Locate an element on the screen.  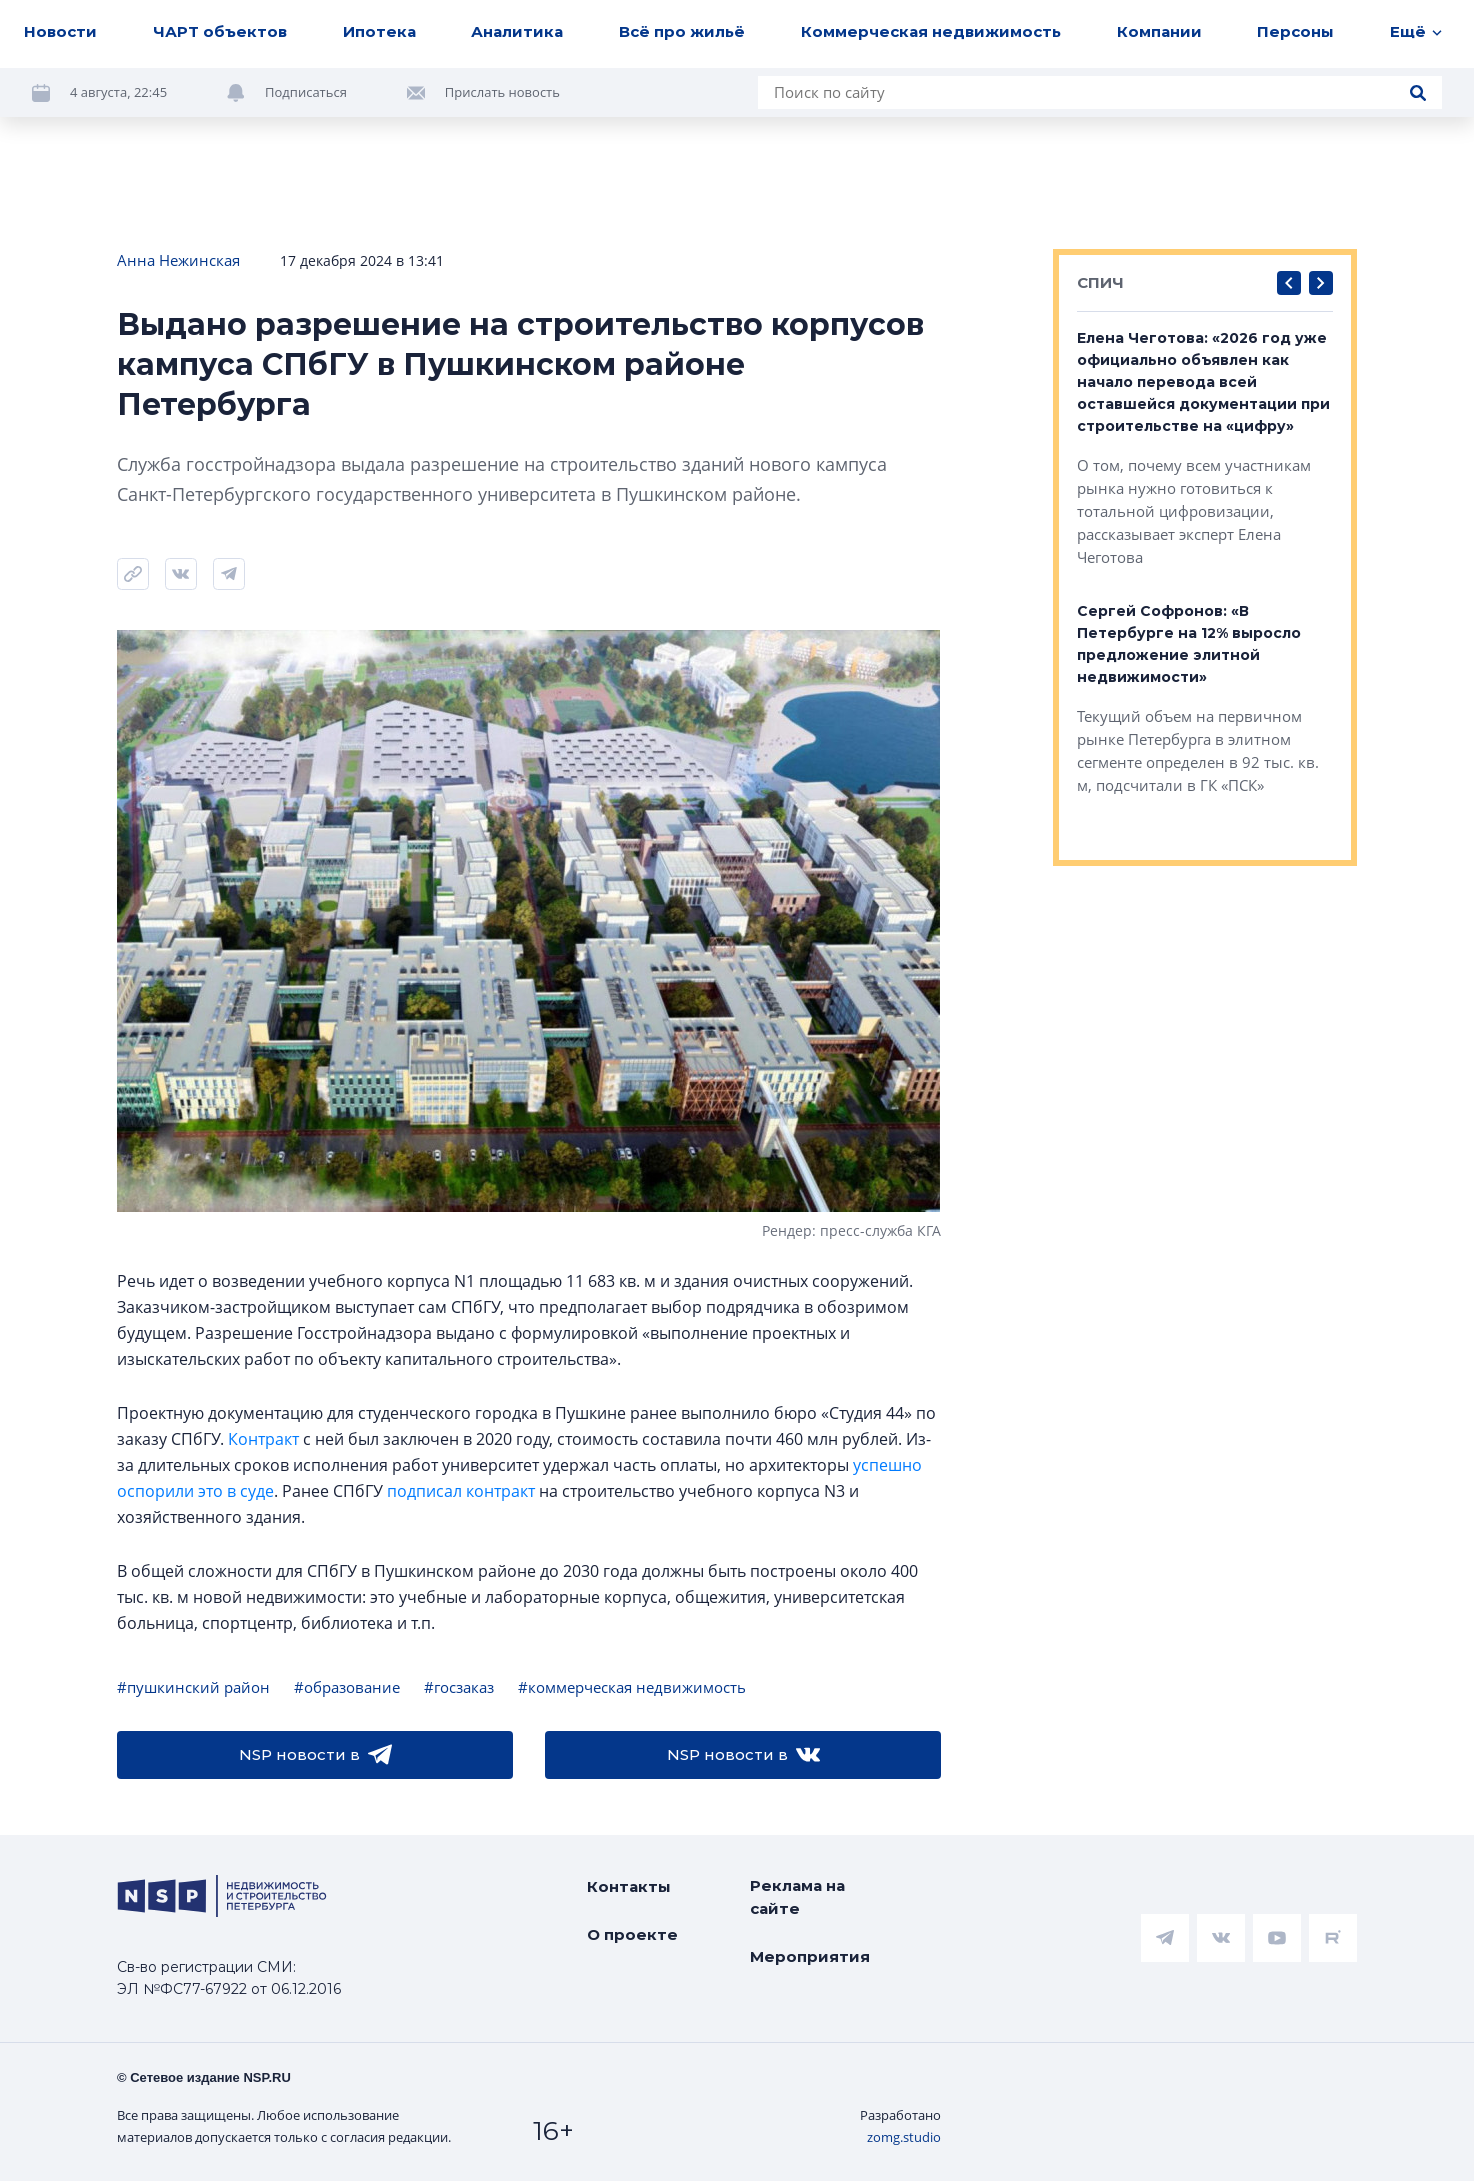
Подписаться is located at coordinates (306, 92).